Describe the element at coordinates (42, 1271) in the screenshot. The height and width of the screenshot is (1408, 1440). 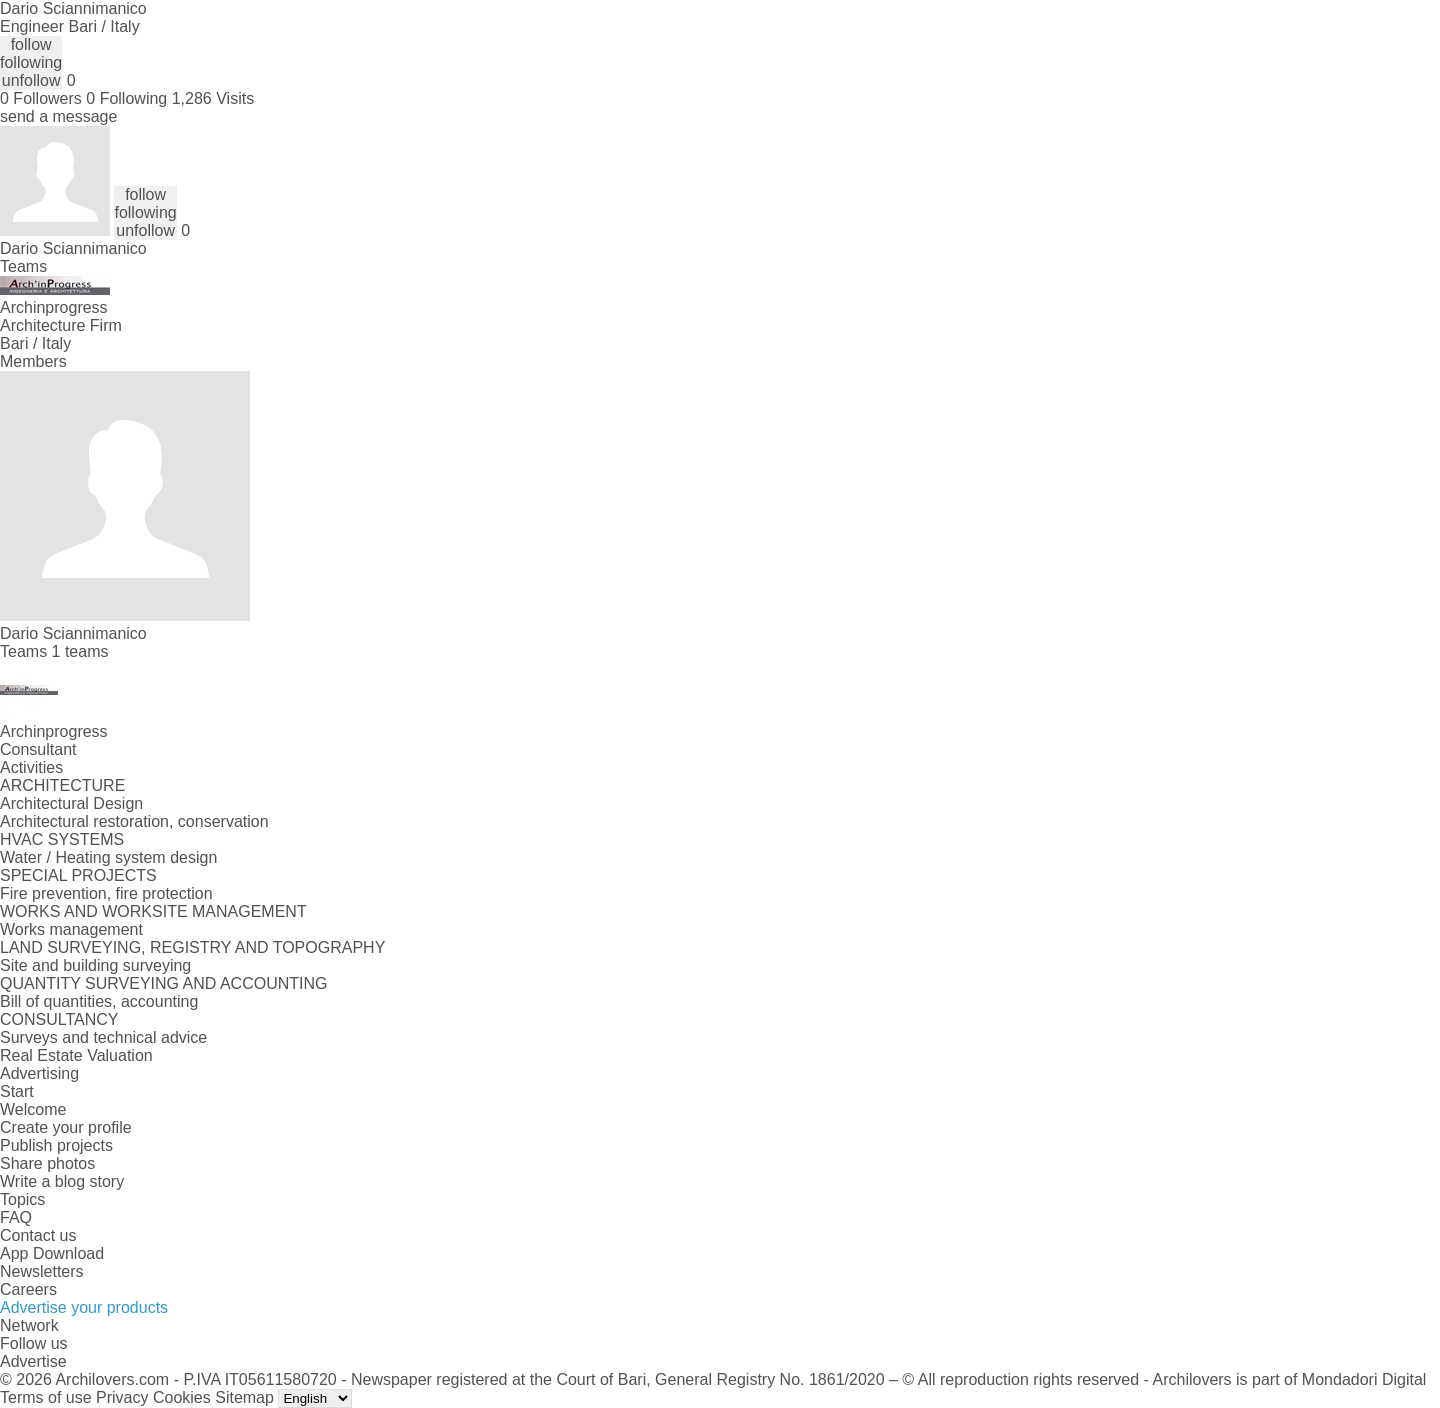
I see `Newsletters` at that location.